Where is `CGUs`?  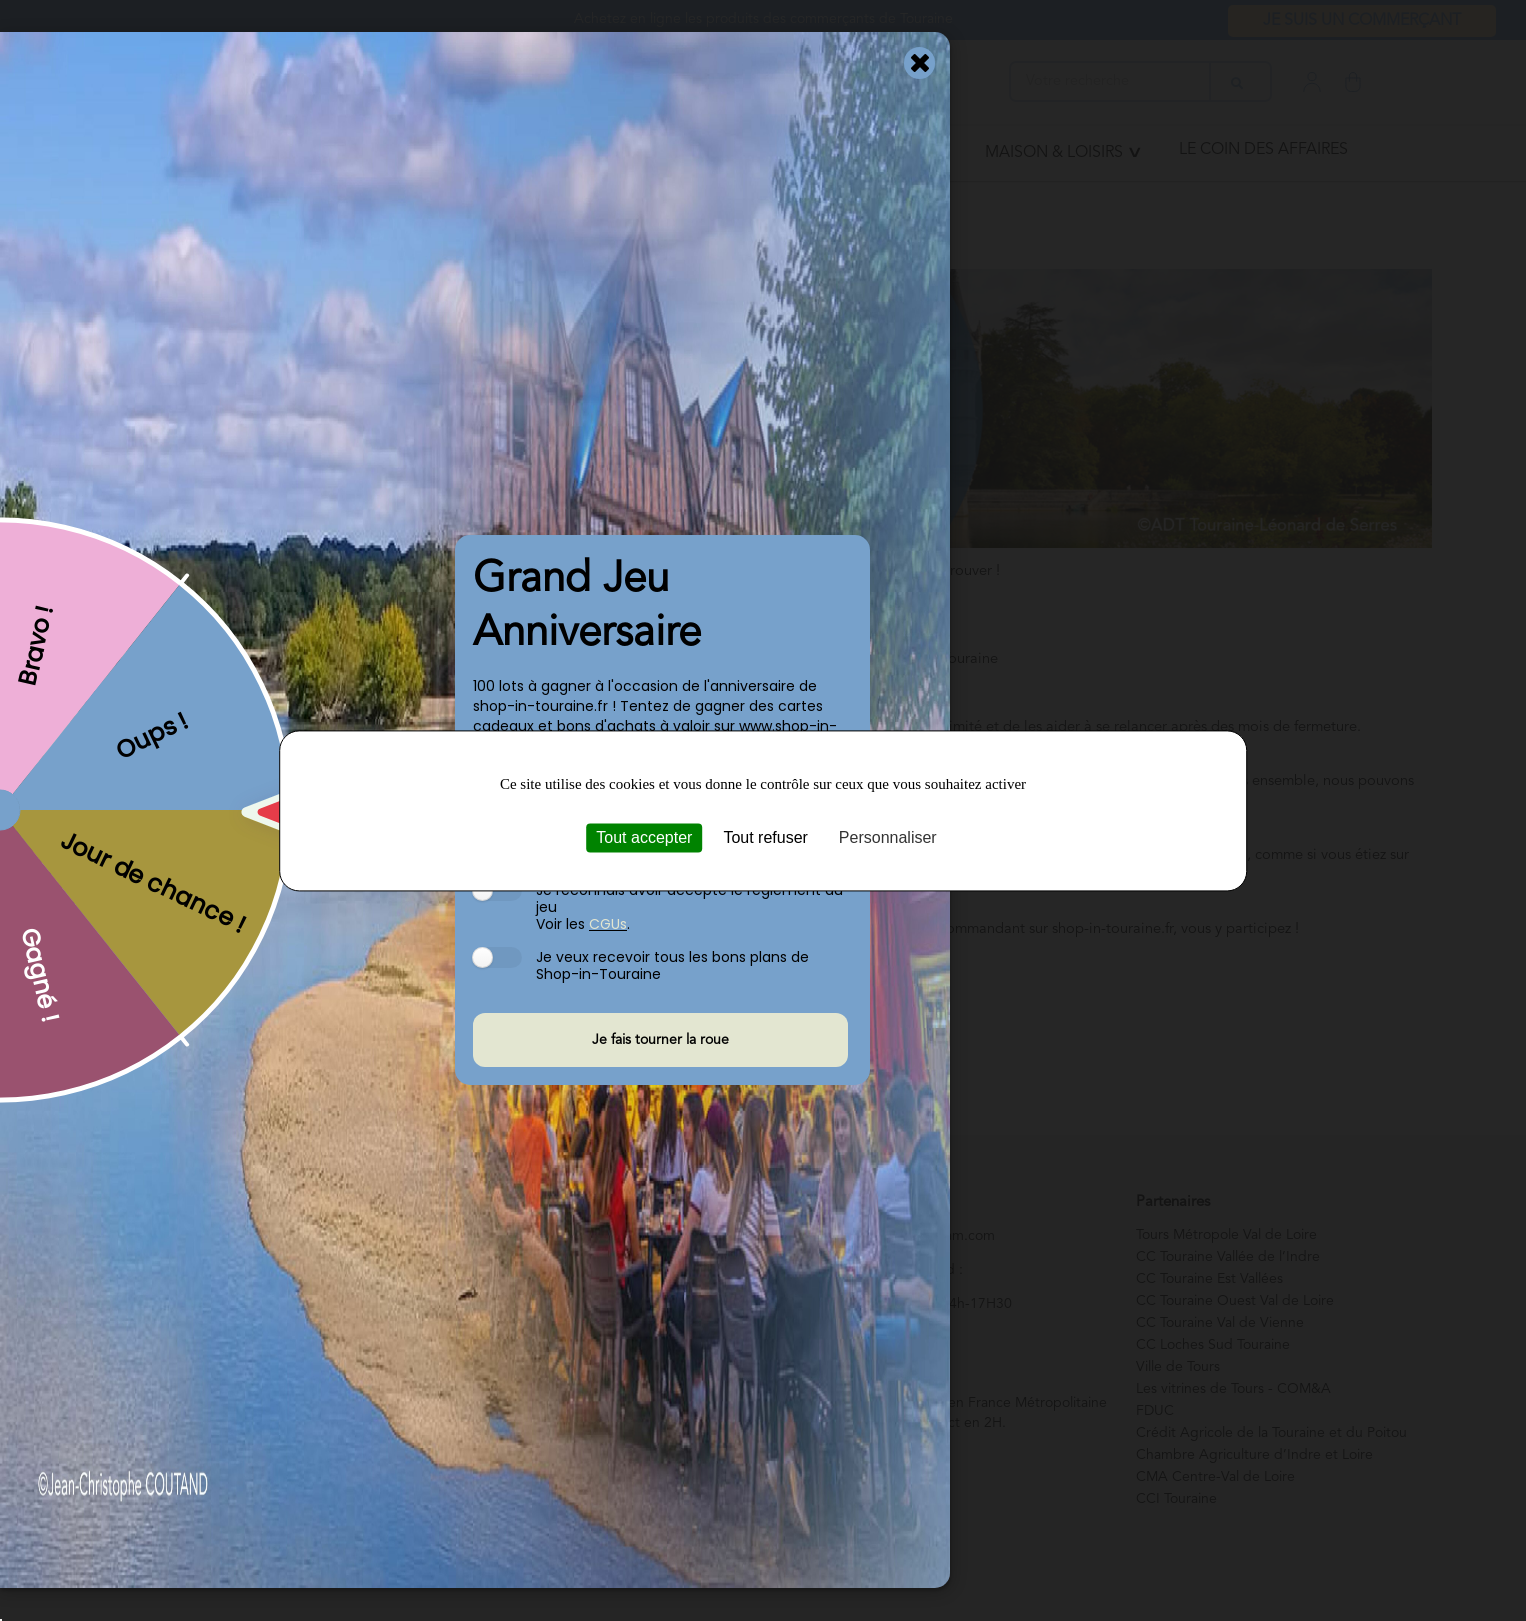
CGUs is located at coordinates (608, 924).